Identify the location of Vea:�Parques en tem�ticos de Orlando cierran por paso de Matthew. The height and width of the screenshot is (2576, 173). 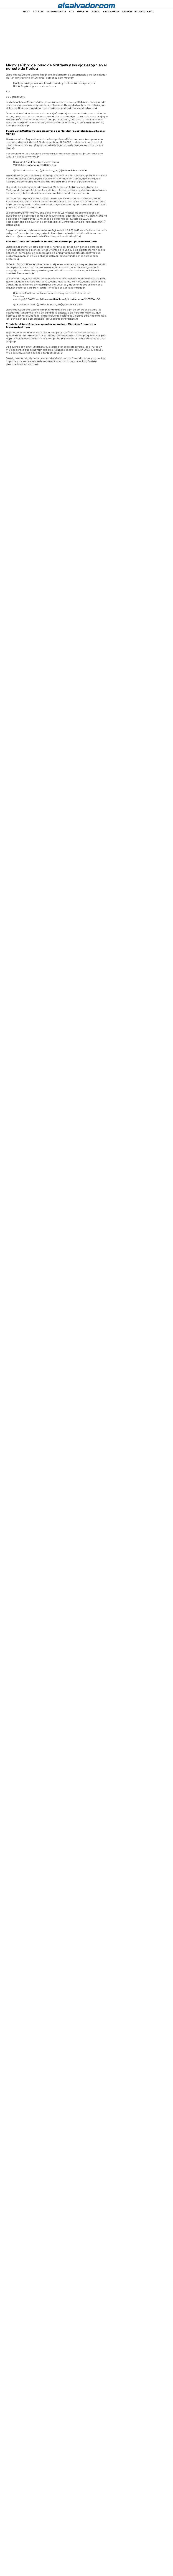
(51, 241).